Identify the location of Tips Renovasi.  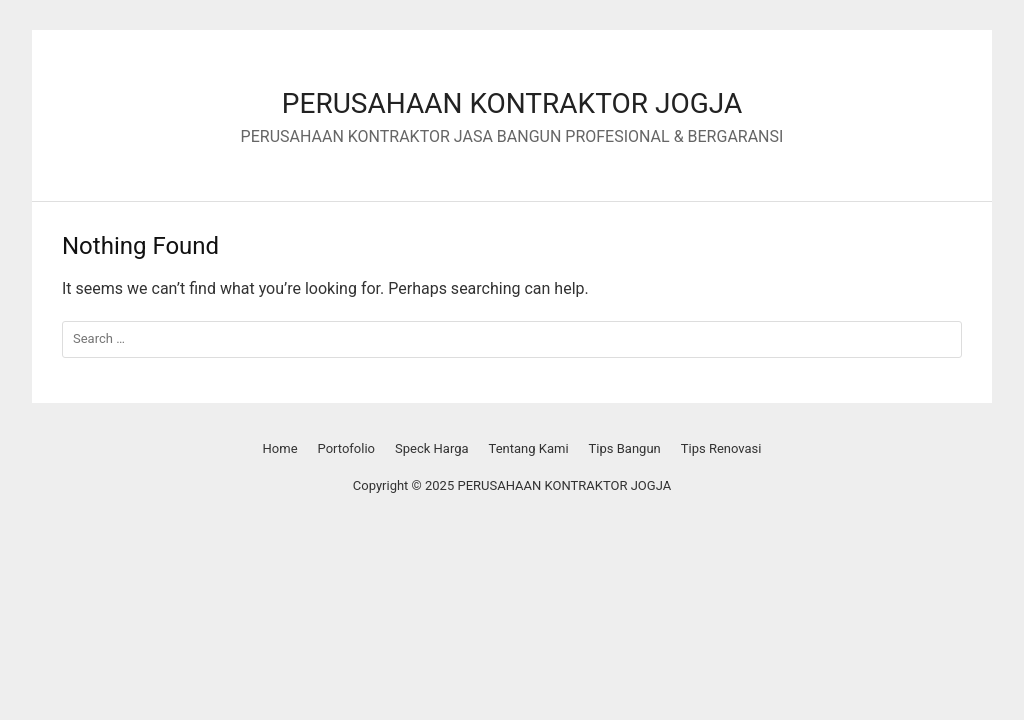
(721, 448).